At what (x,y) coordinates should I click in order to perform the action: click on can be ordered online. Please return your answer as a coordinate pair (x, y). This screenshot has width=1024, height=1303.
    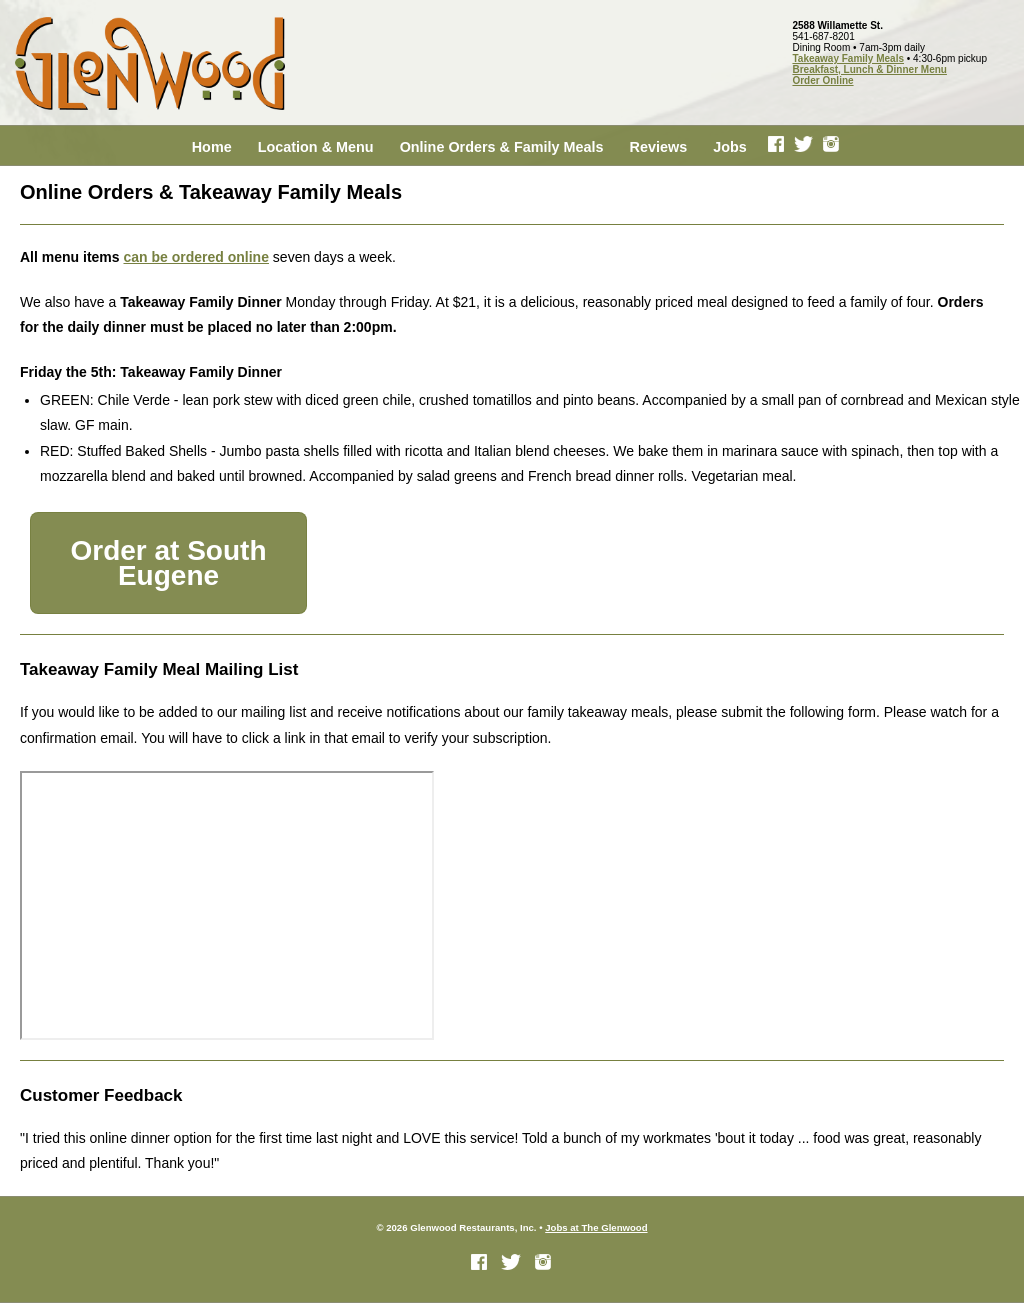
    Looking at the image, I should click on (195, 257).